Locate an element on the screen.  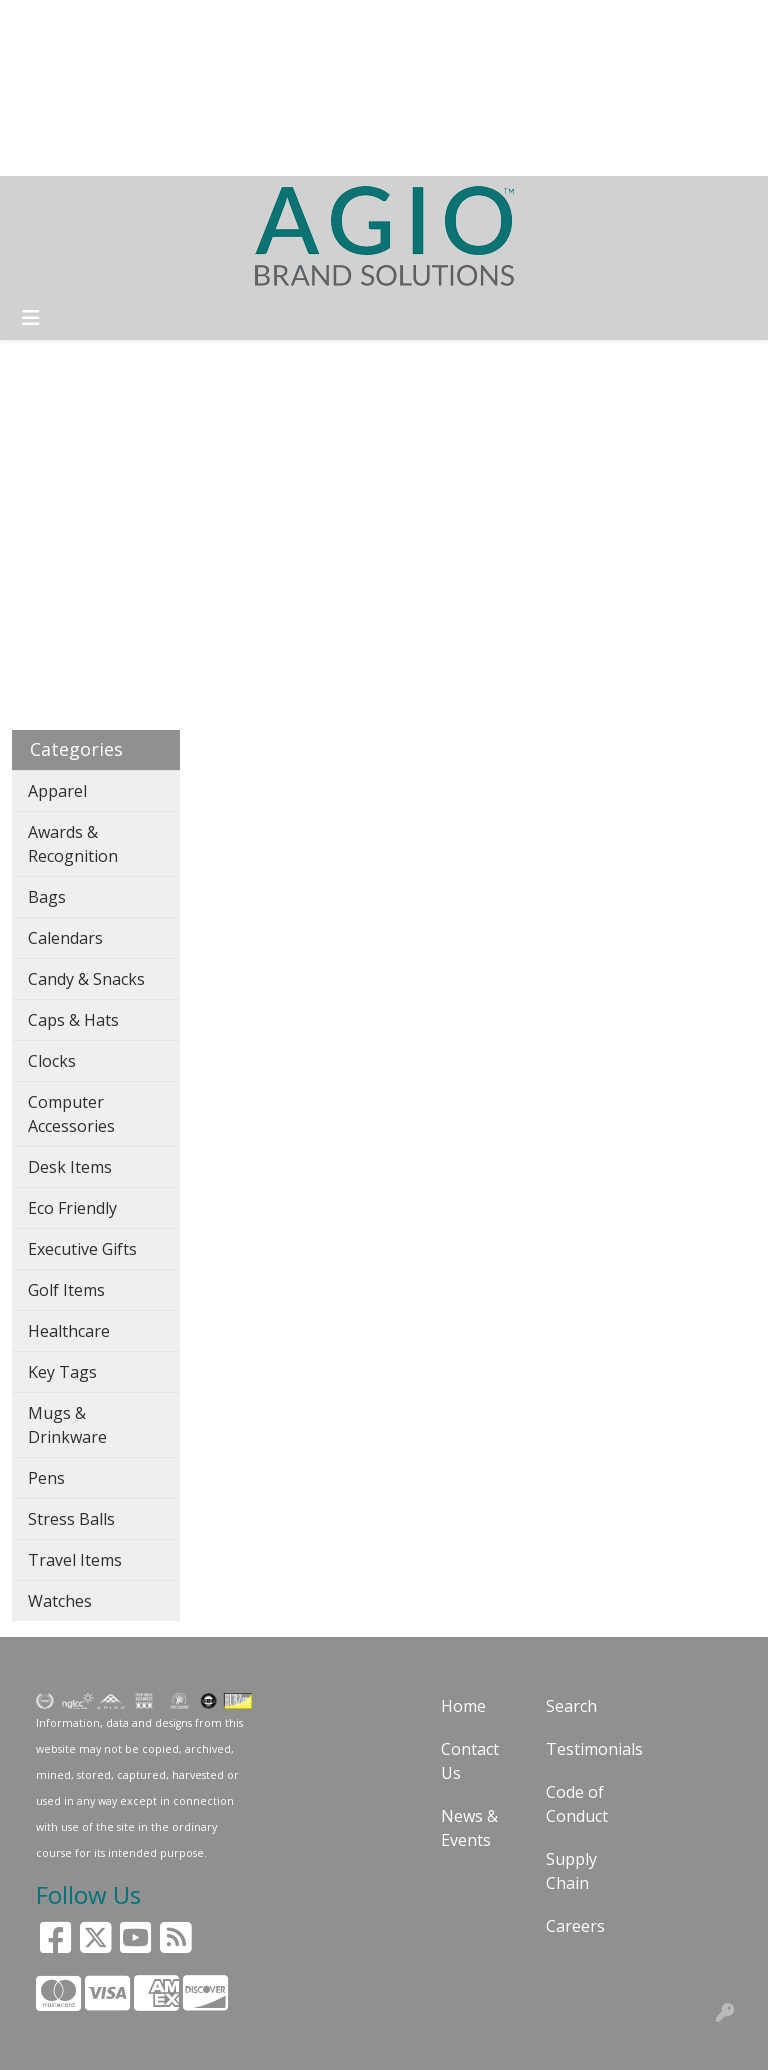
Eco Friendly is located at coordinates (72, 1208).